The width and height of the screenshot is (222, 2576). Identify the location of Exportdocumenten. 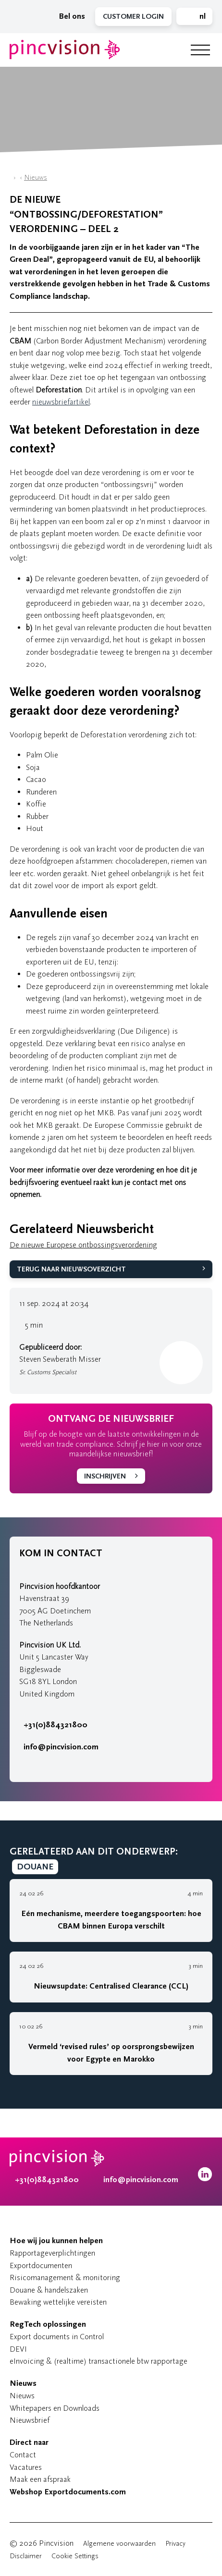
(41, 2265).